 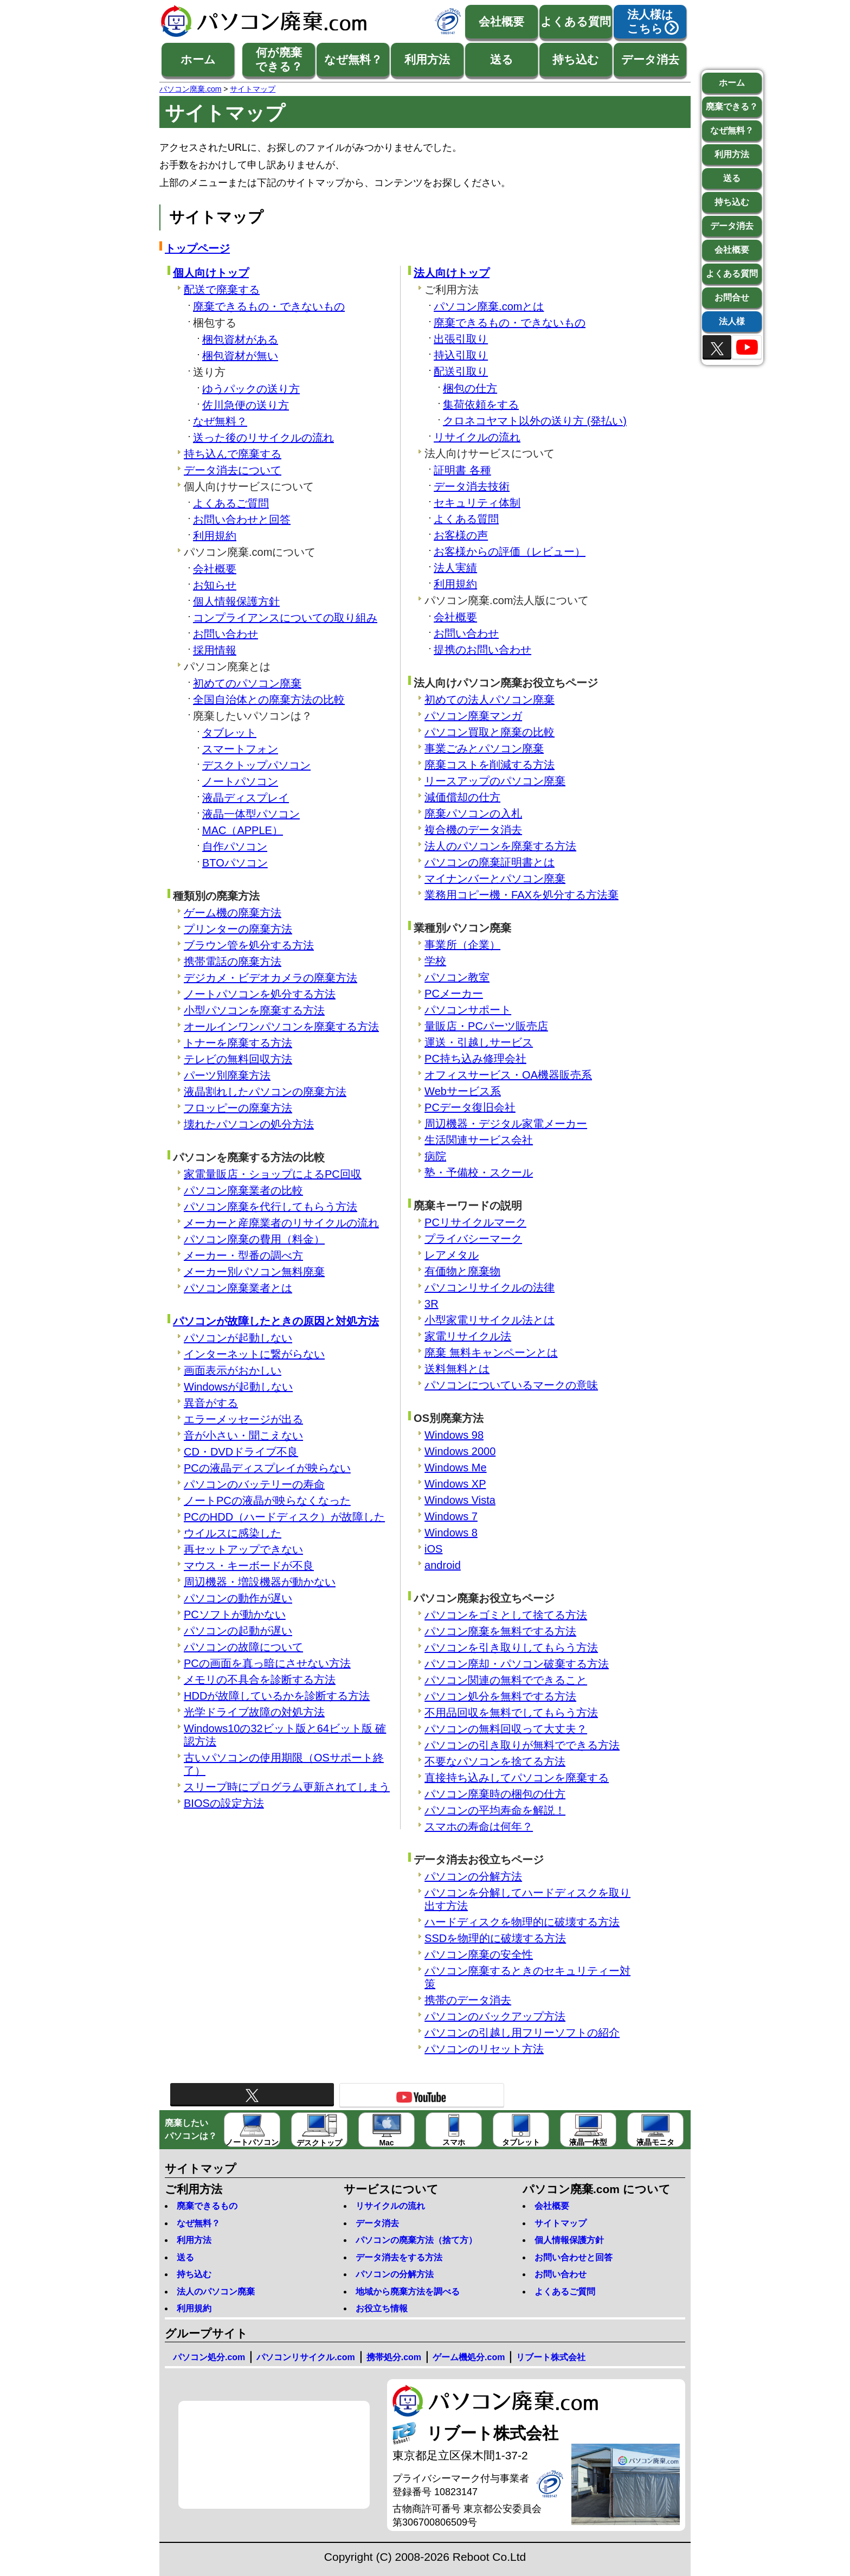 What do you see at coordinates (287, 1787) in the screenshot?
I see `スリープ時にプログラム更新されてしまう` at bounding box center [287, 1787].